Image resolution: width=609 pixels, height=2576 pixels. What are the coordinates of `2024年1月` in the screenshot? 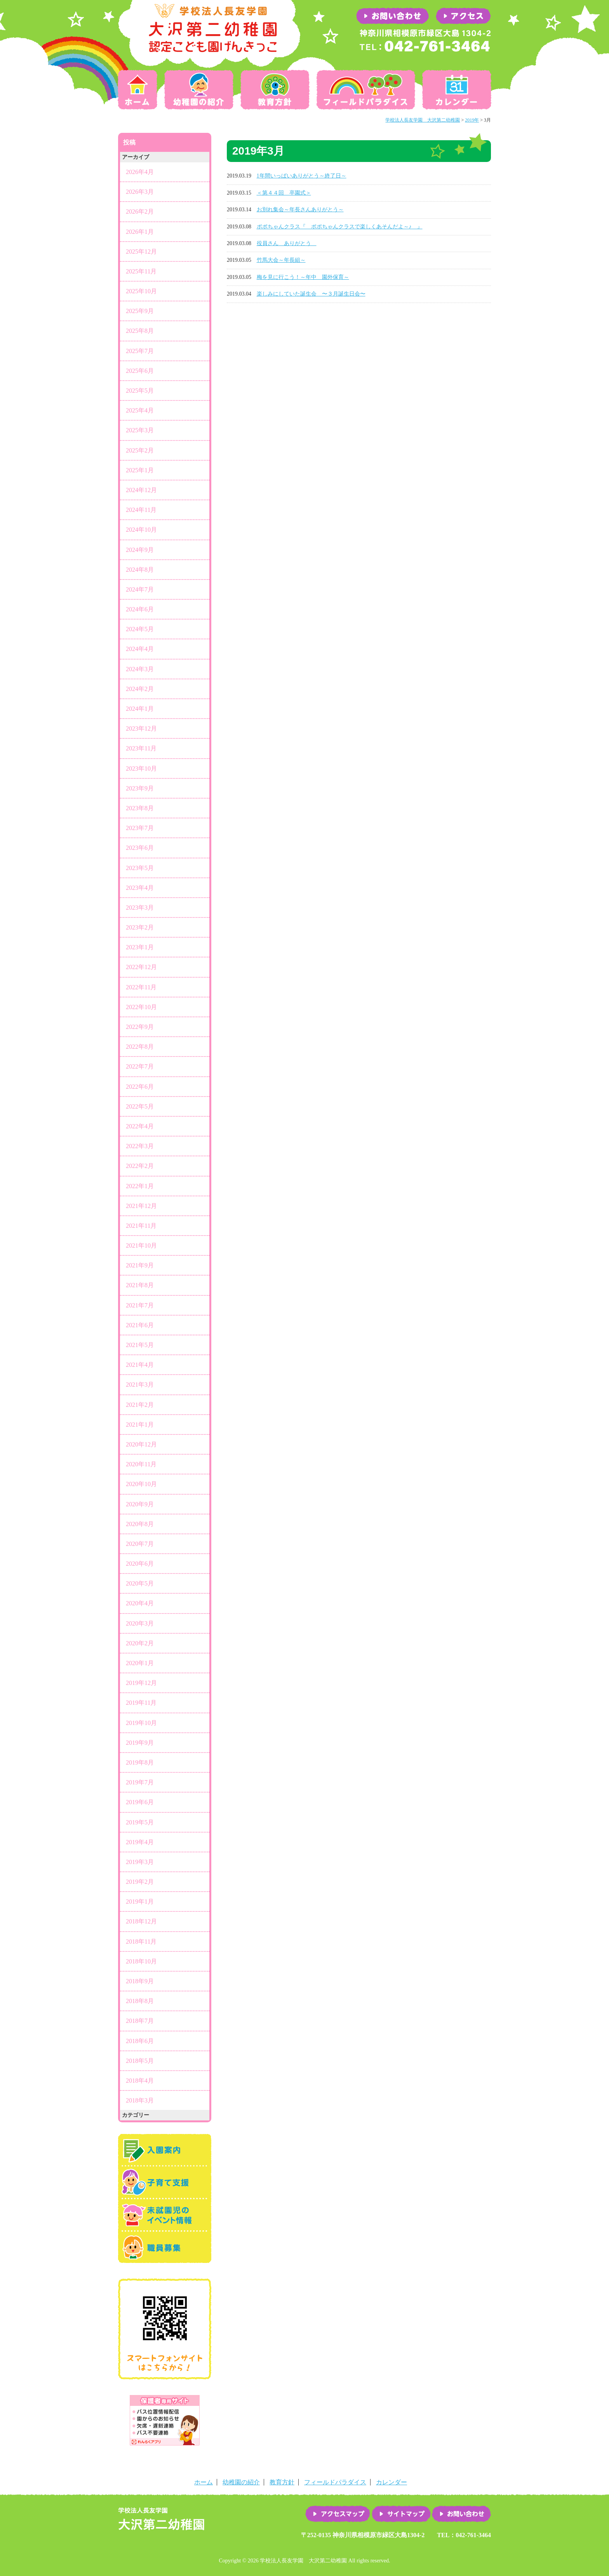 It's located at (140, 708).